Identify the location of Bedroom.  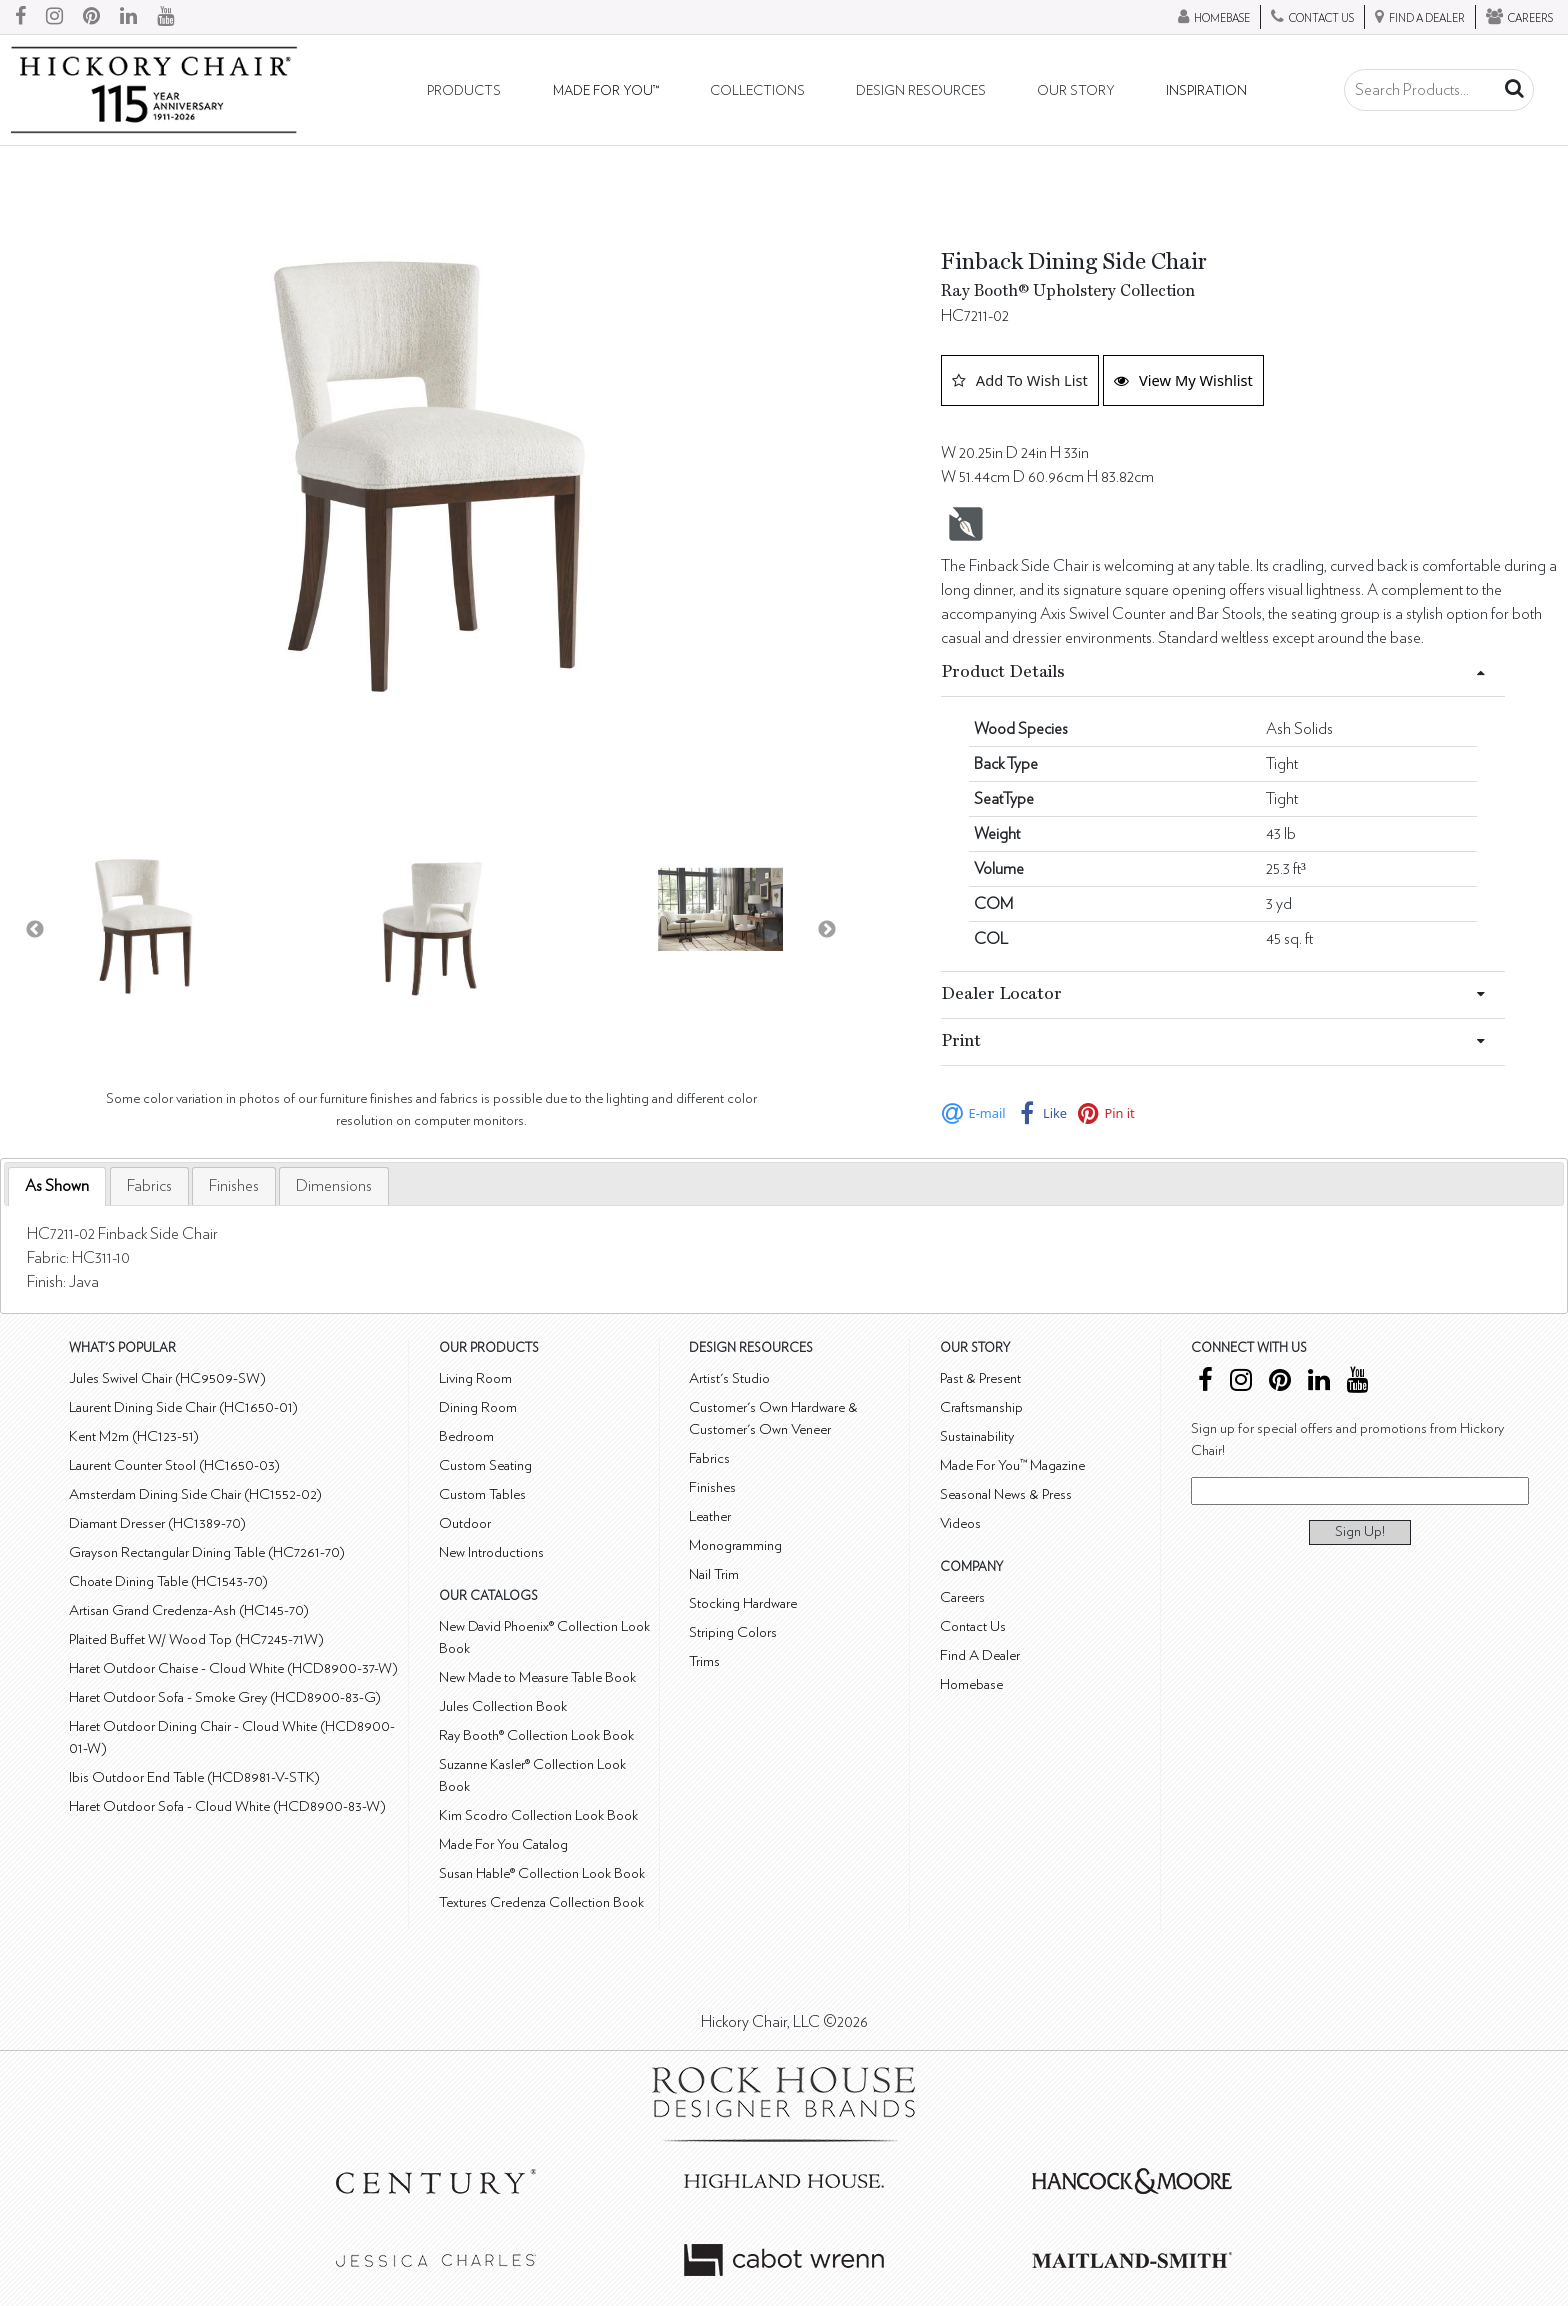
(466, 1436).